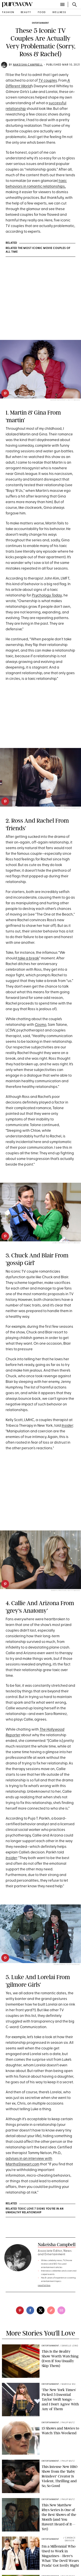 Image resolution: width=81 pixels, height=2576 pixels. Describe the element at coordinates (59, 12) in the screenshot. I see `wellness` at that location.